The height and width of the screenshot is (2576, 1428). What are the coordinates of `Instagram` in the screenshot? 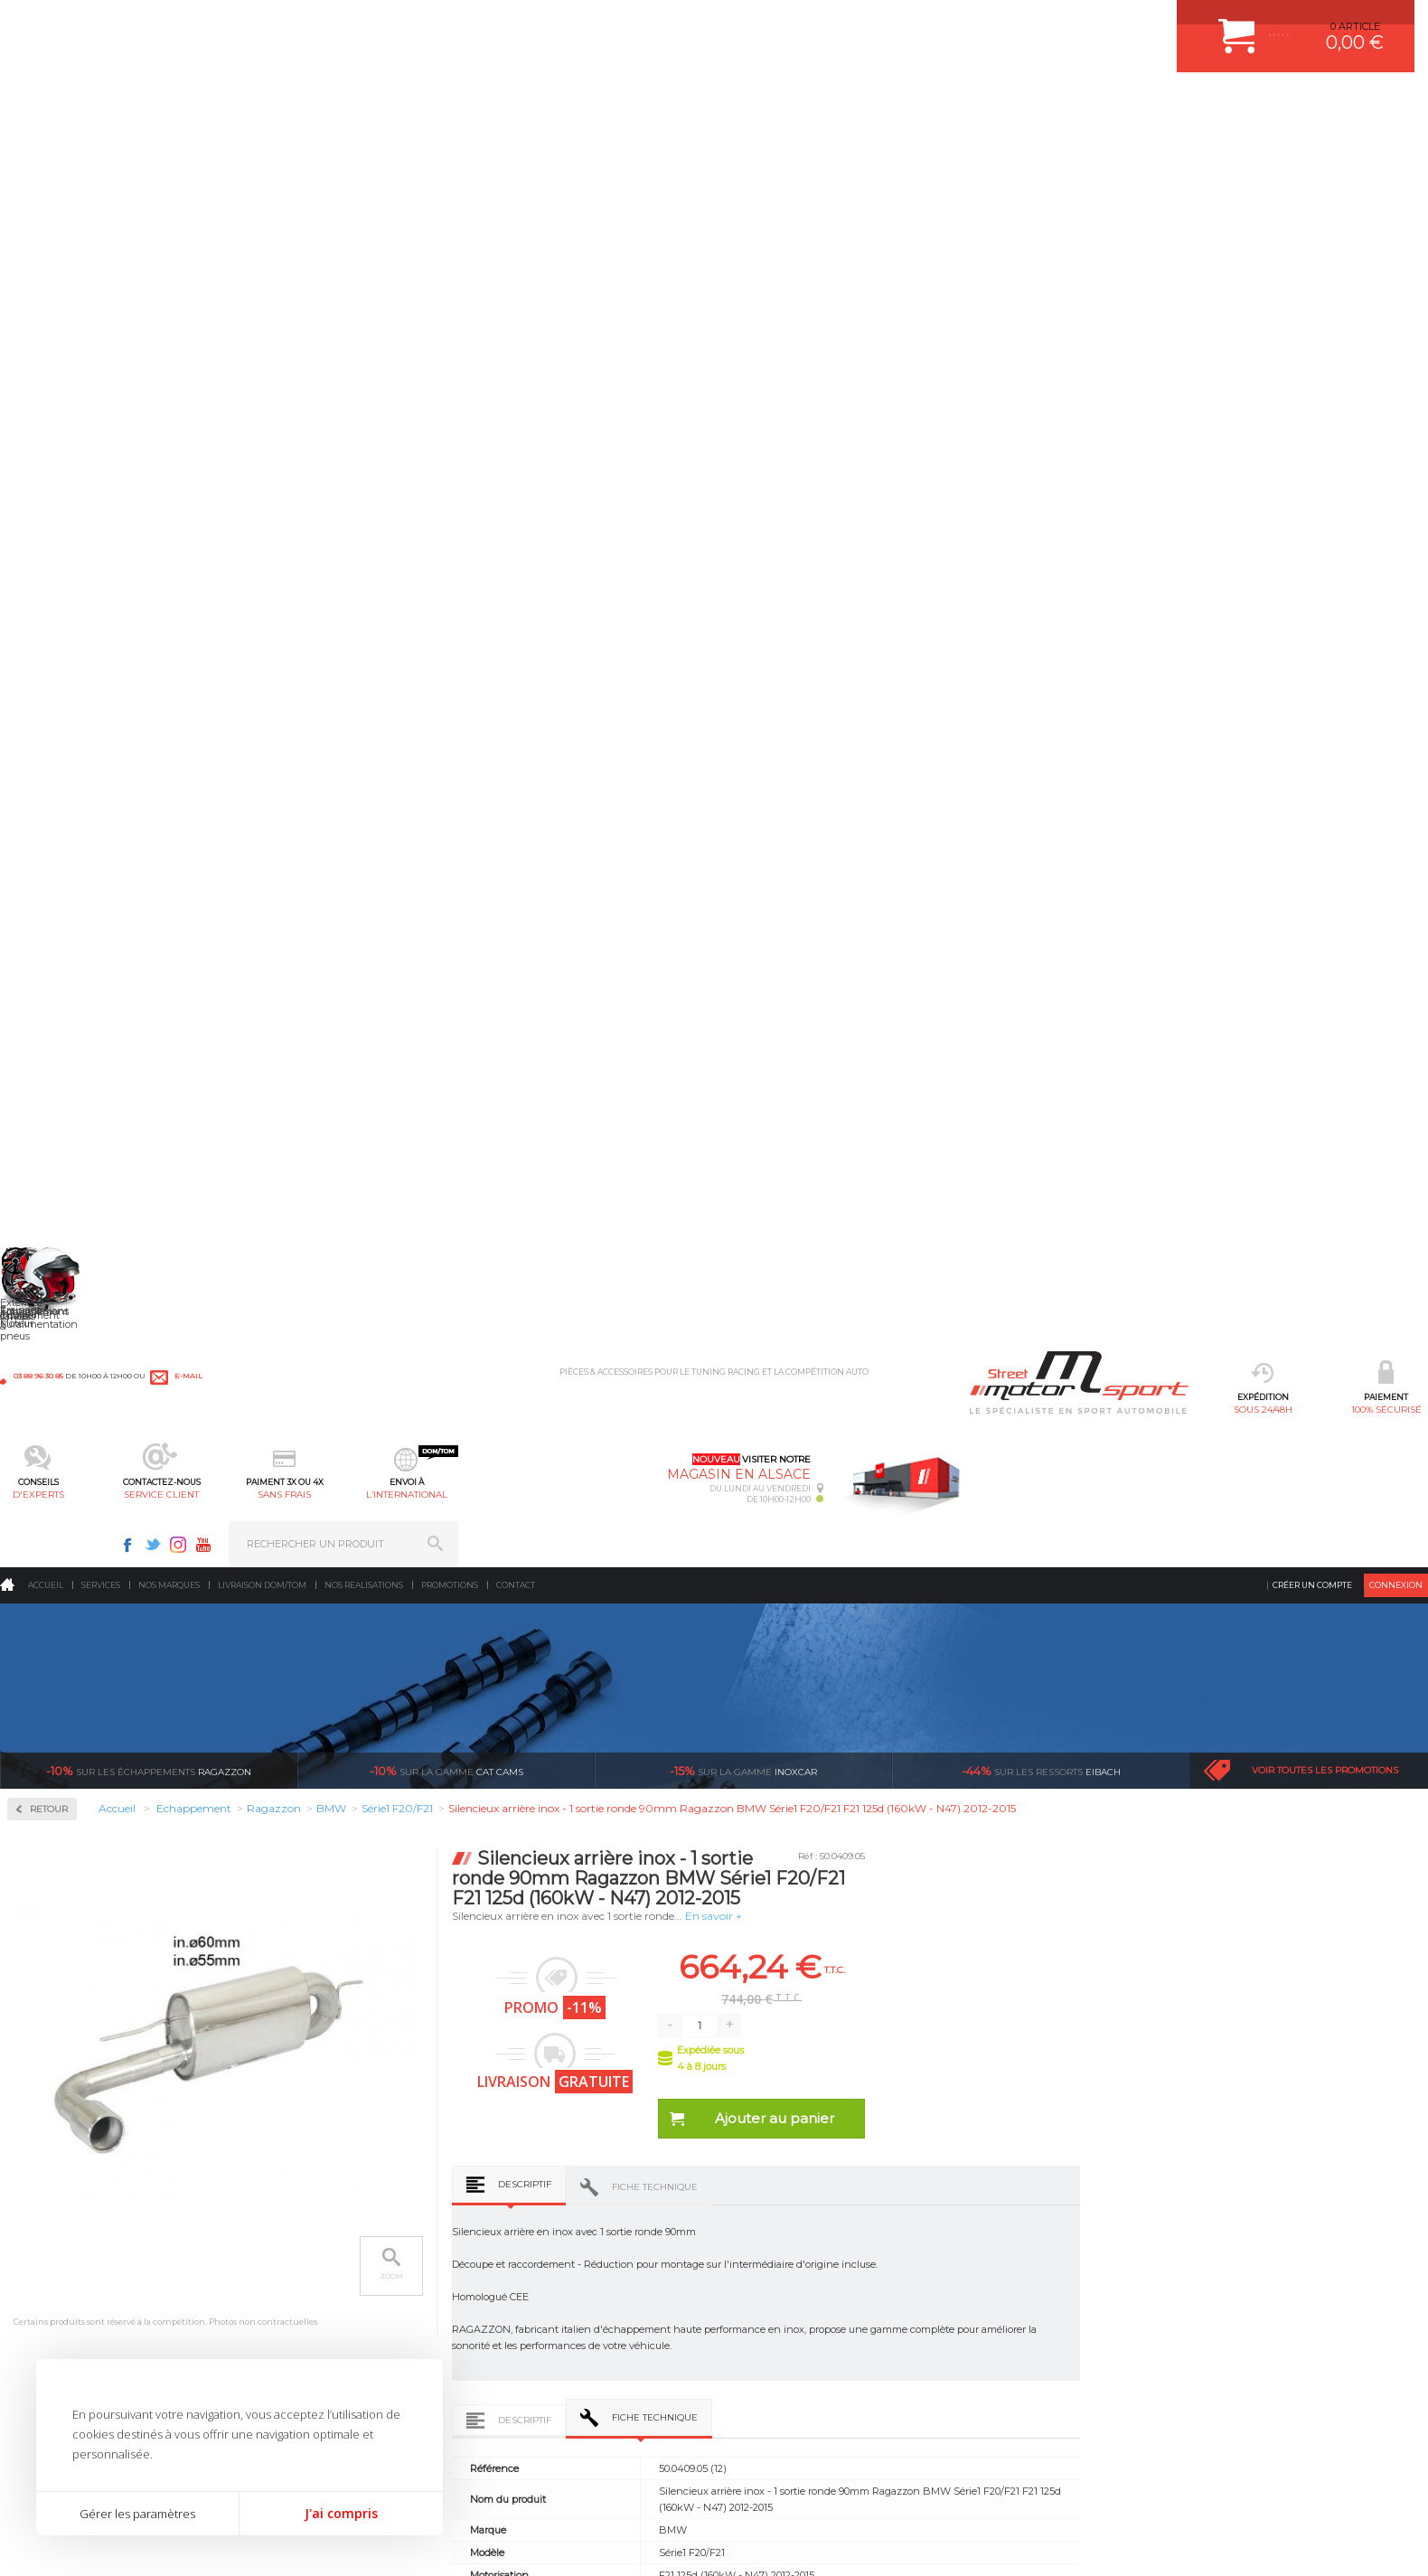 It's located at (1147, 23).